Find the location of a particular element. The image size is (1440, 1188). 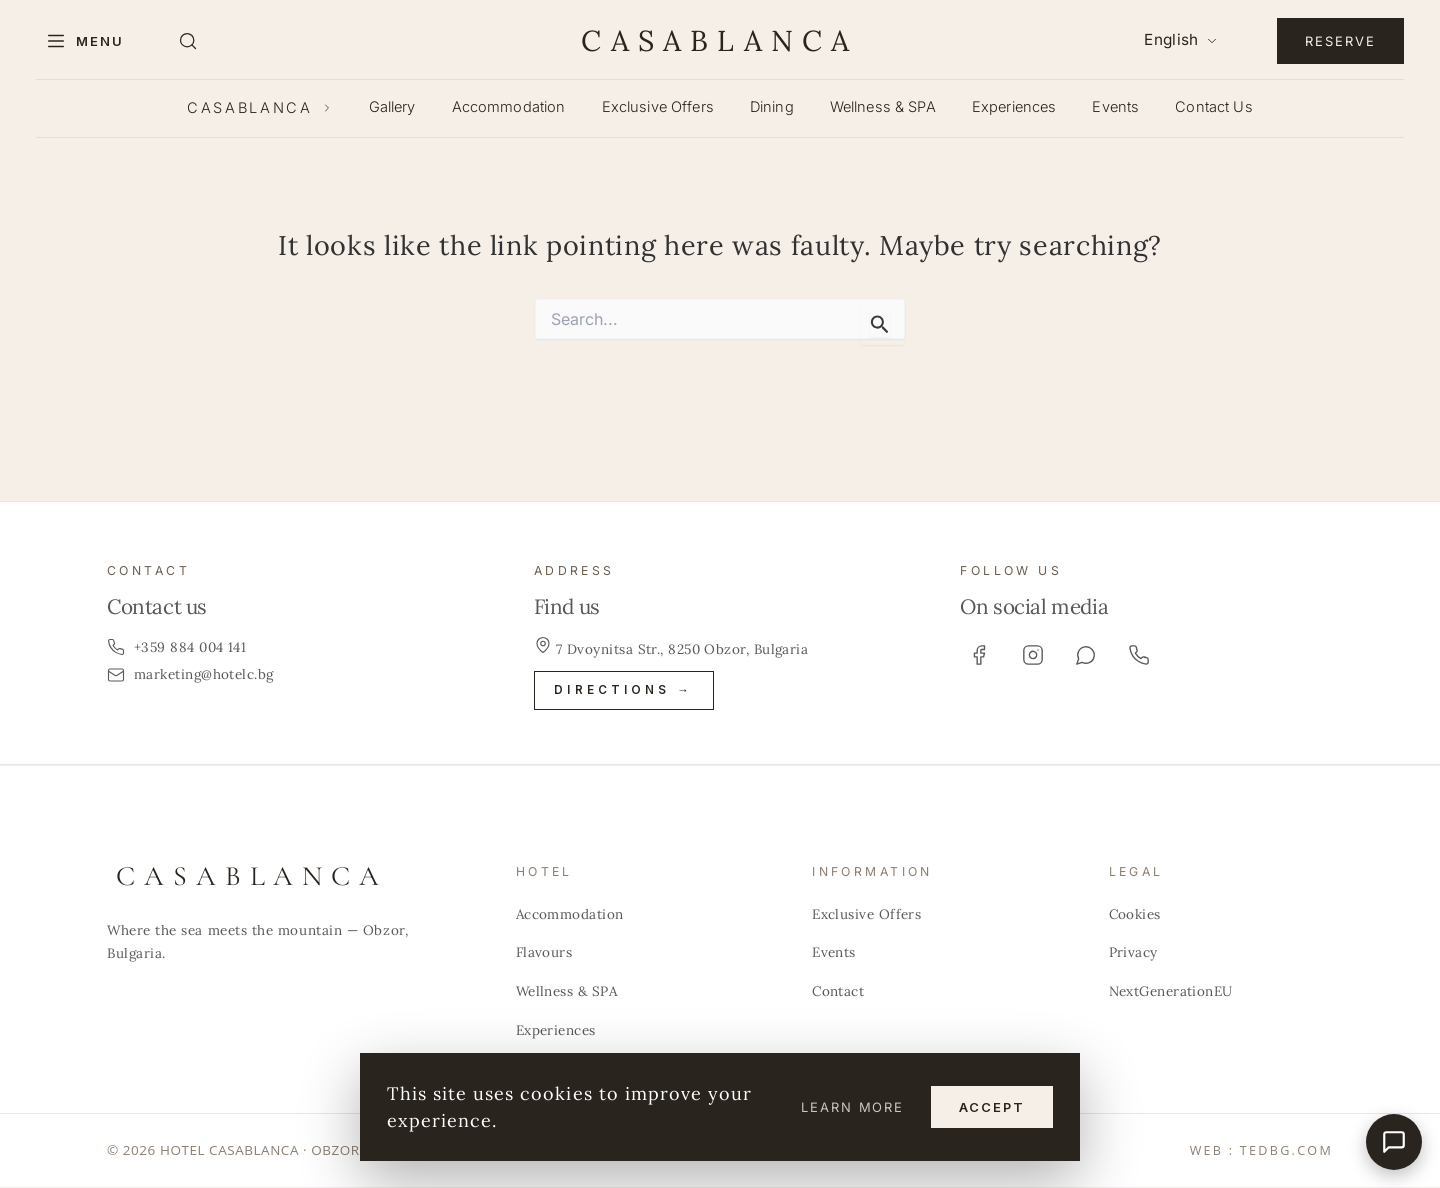

Experiences is located at coordinates (1014, 107).